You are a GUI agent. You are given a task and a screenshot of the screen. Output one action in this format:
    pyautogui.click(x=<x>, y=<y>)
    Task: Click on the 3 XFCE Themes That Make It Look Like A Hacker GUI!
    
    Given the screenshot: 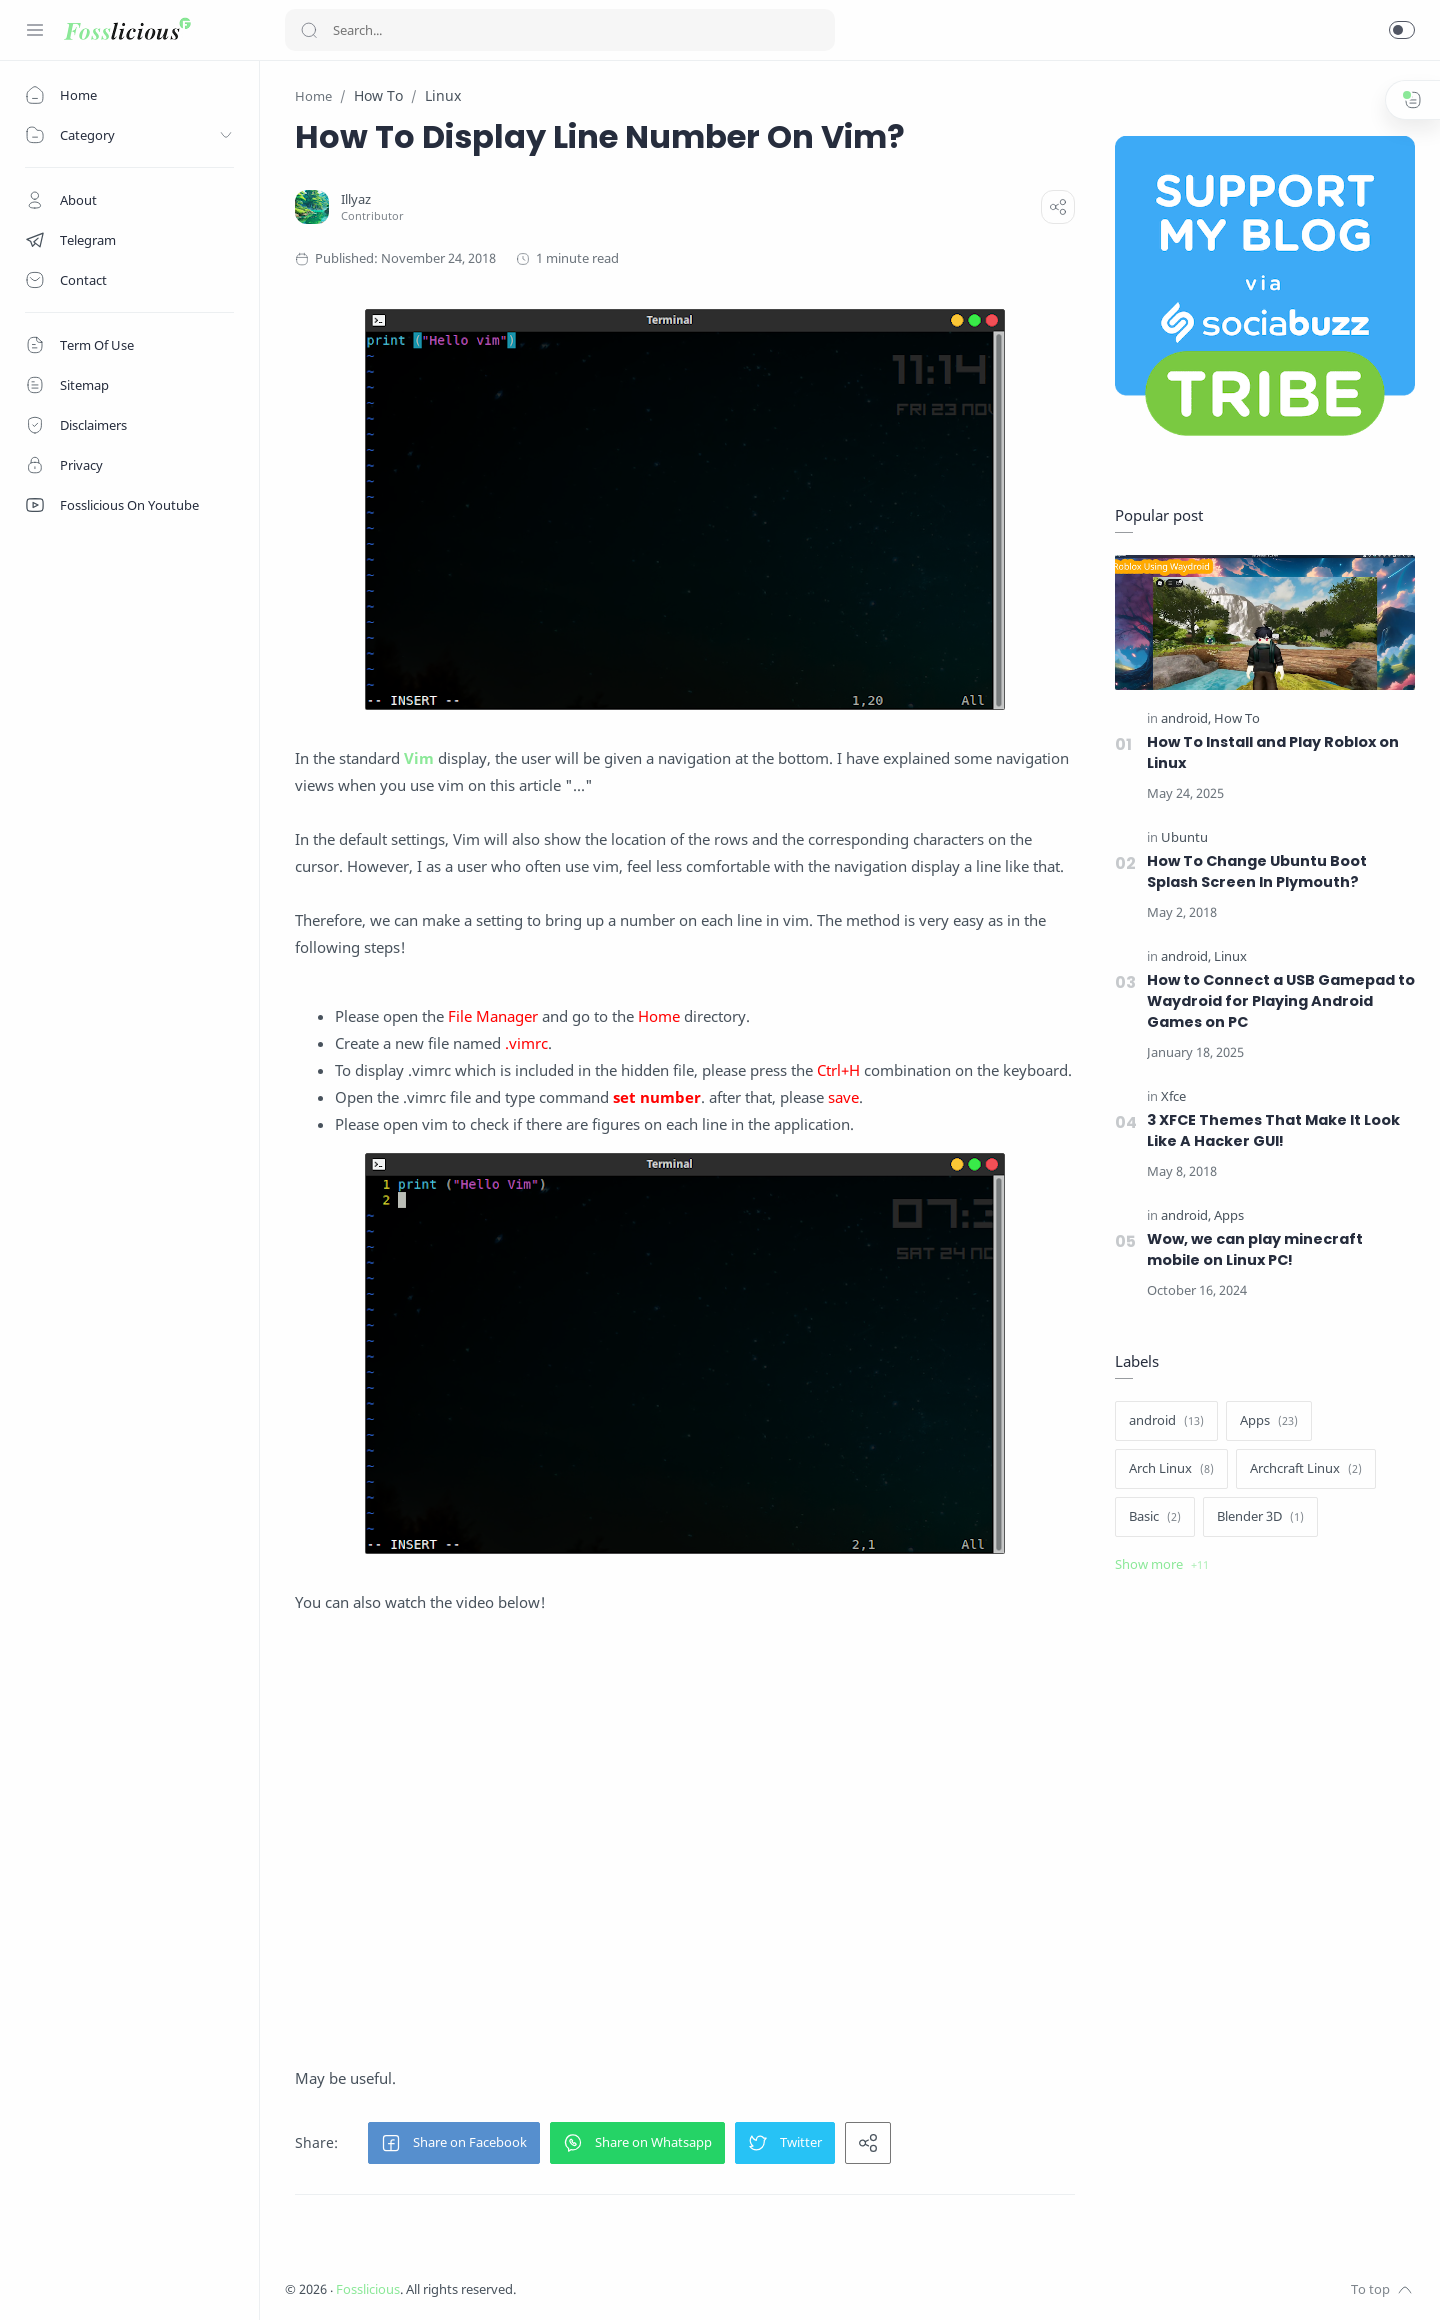 What is the action you would take?
    pyautogui.click(x=1273, y=1130)
    